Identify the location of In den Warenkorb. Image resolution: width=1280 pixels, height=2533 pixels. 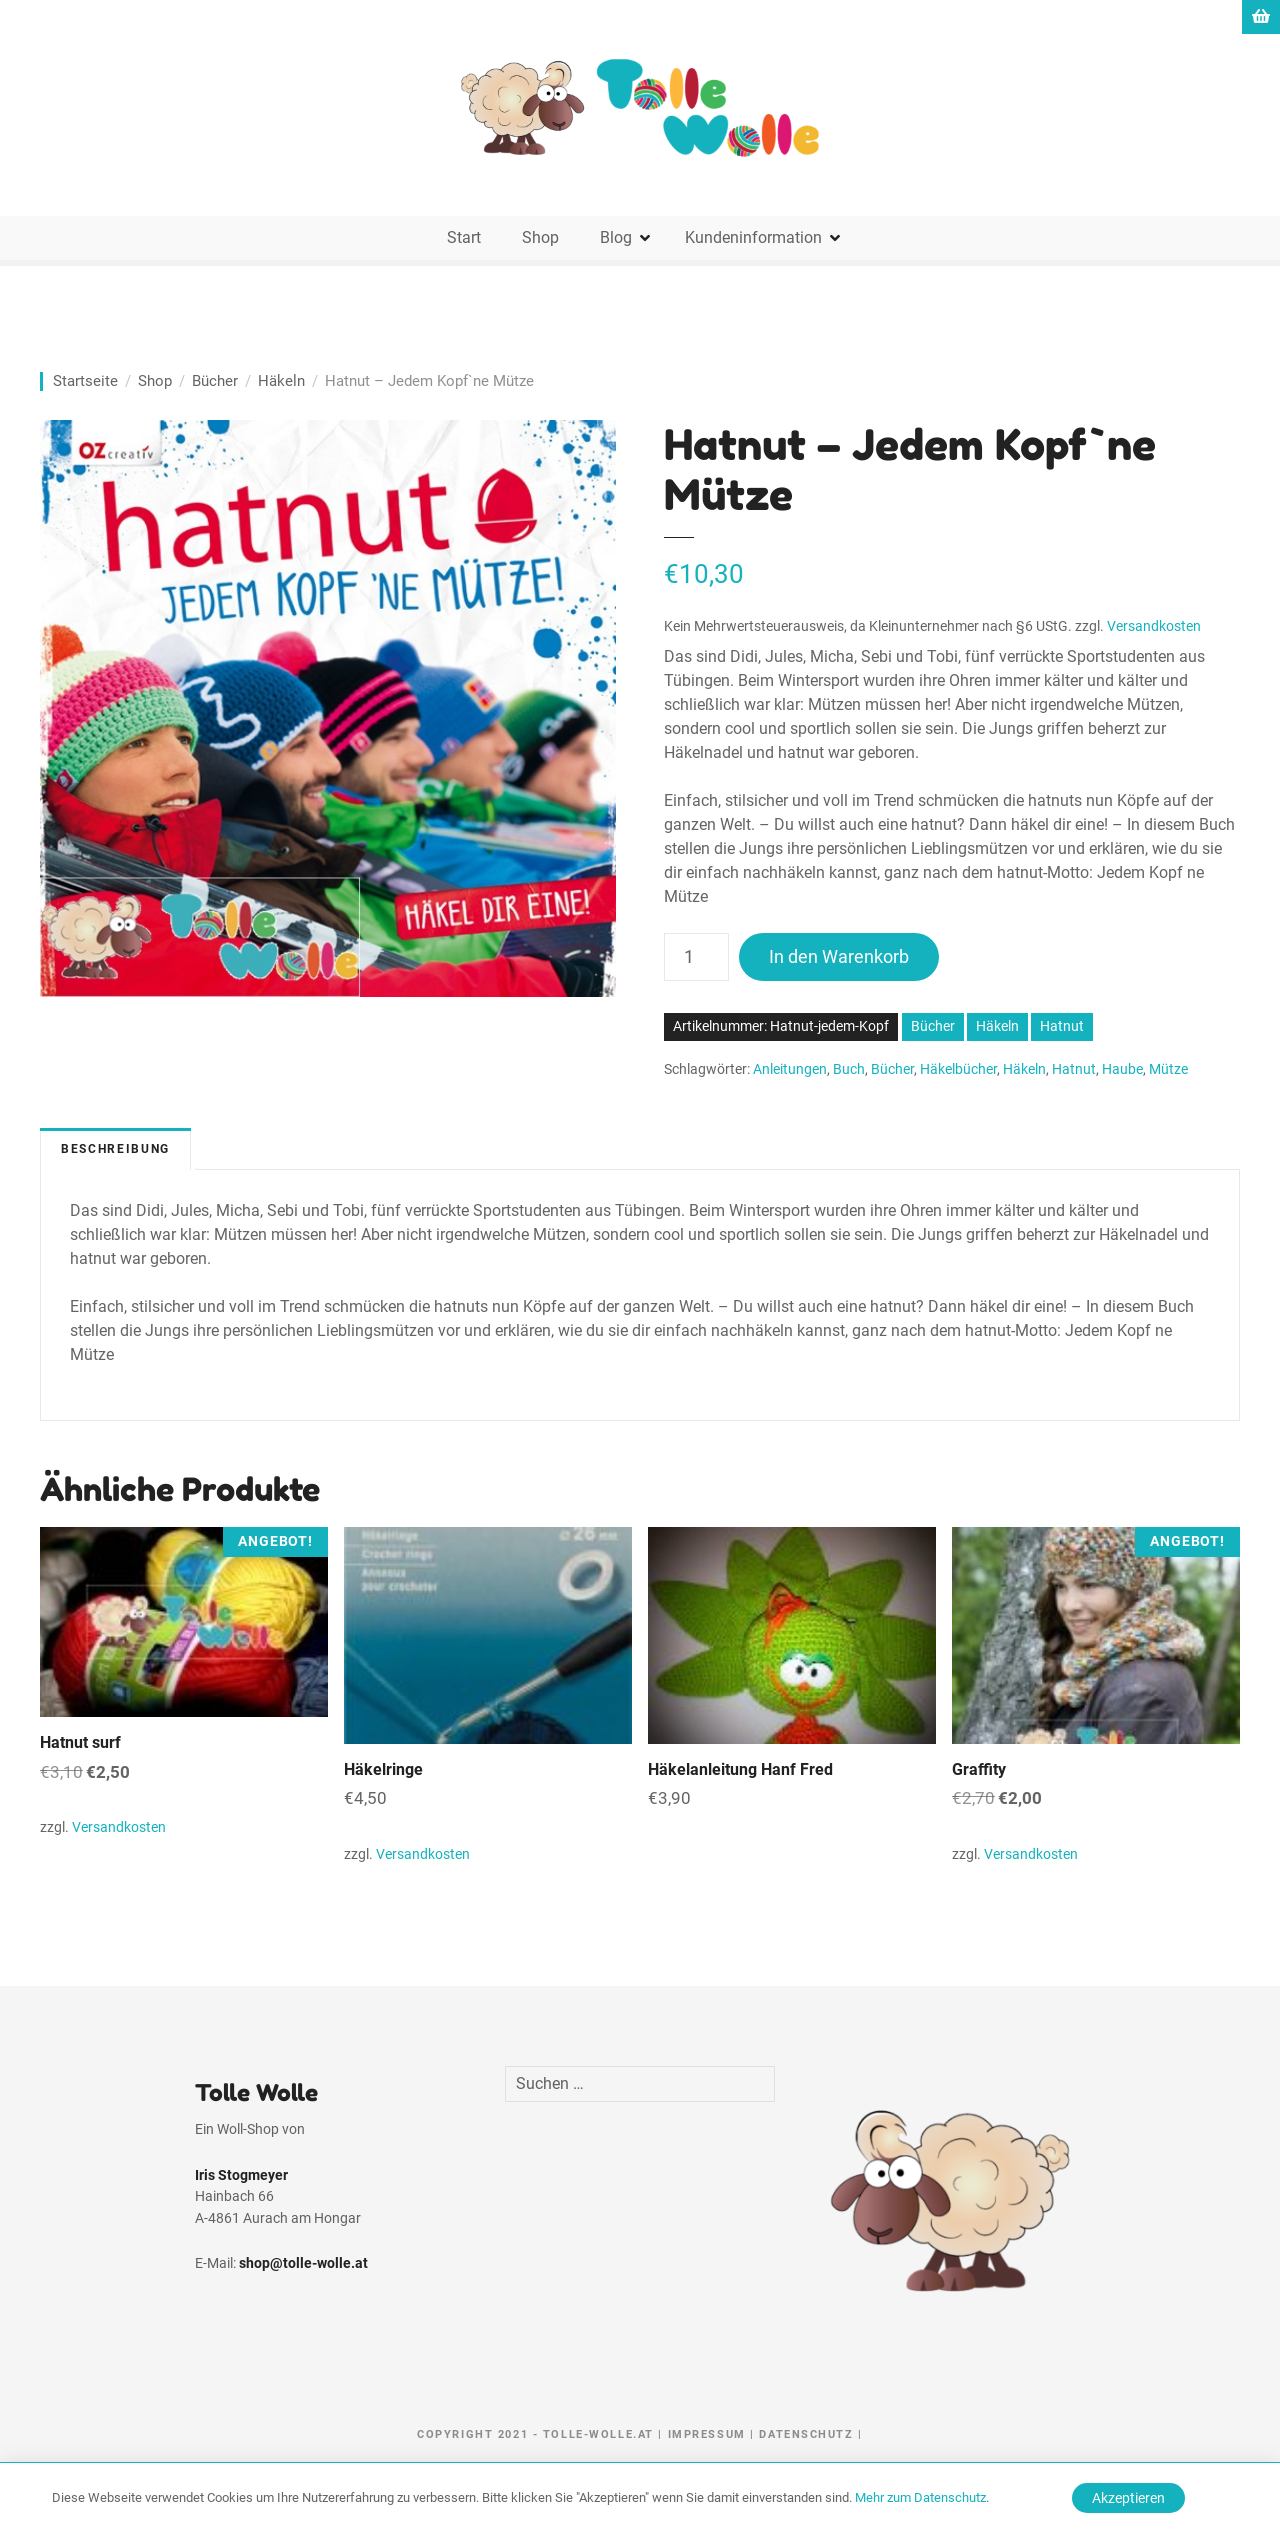
(839, 956).